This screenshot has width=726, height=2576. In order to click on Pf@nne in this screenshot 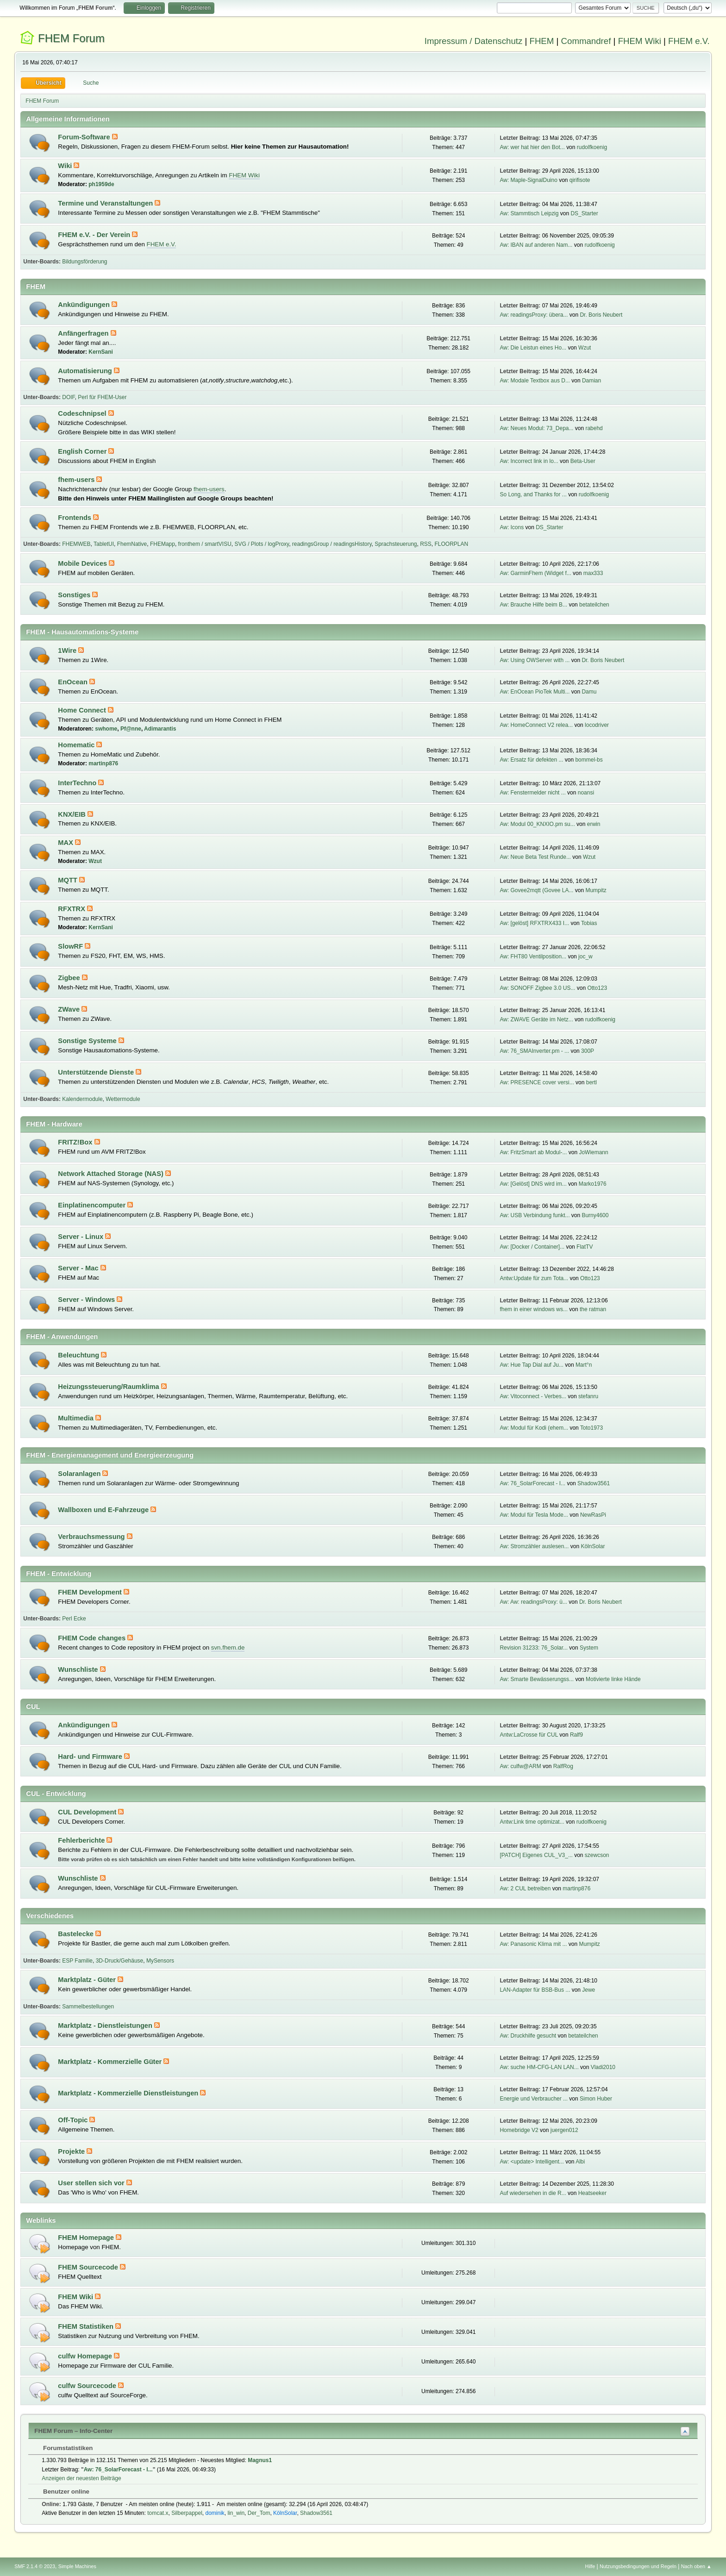, I will do `click(130, 728)`.